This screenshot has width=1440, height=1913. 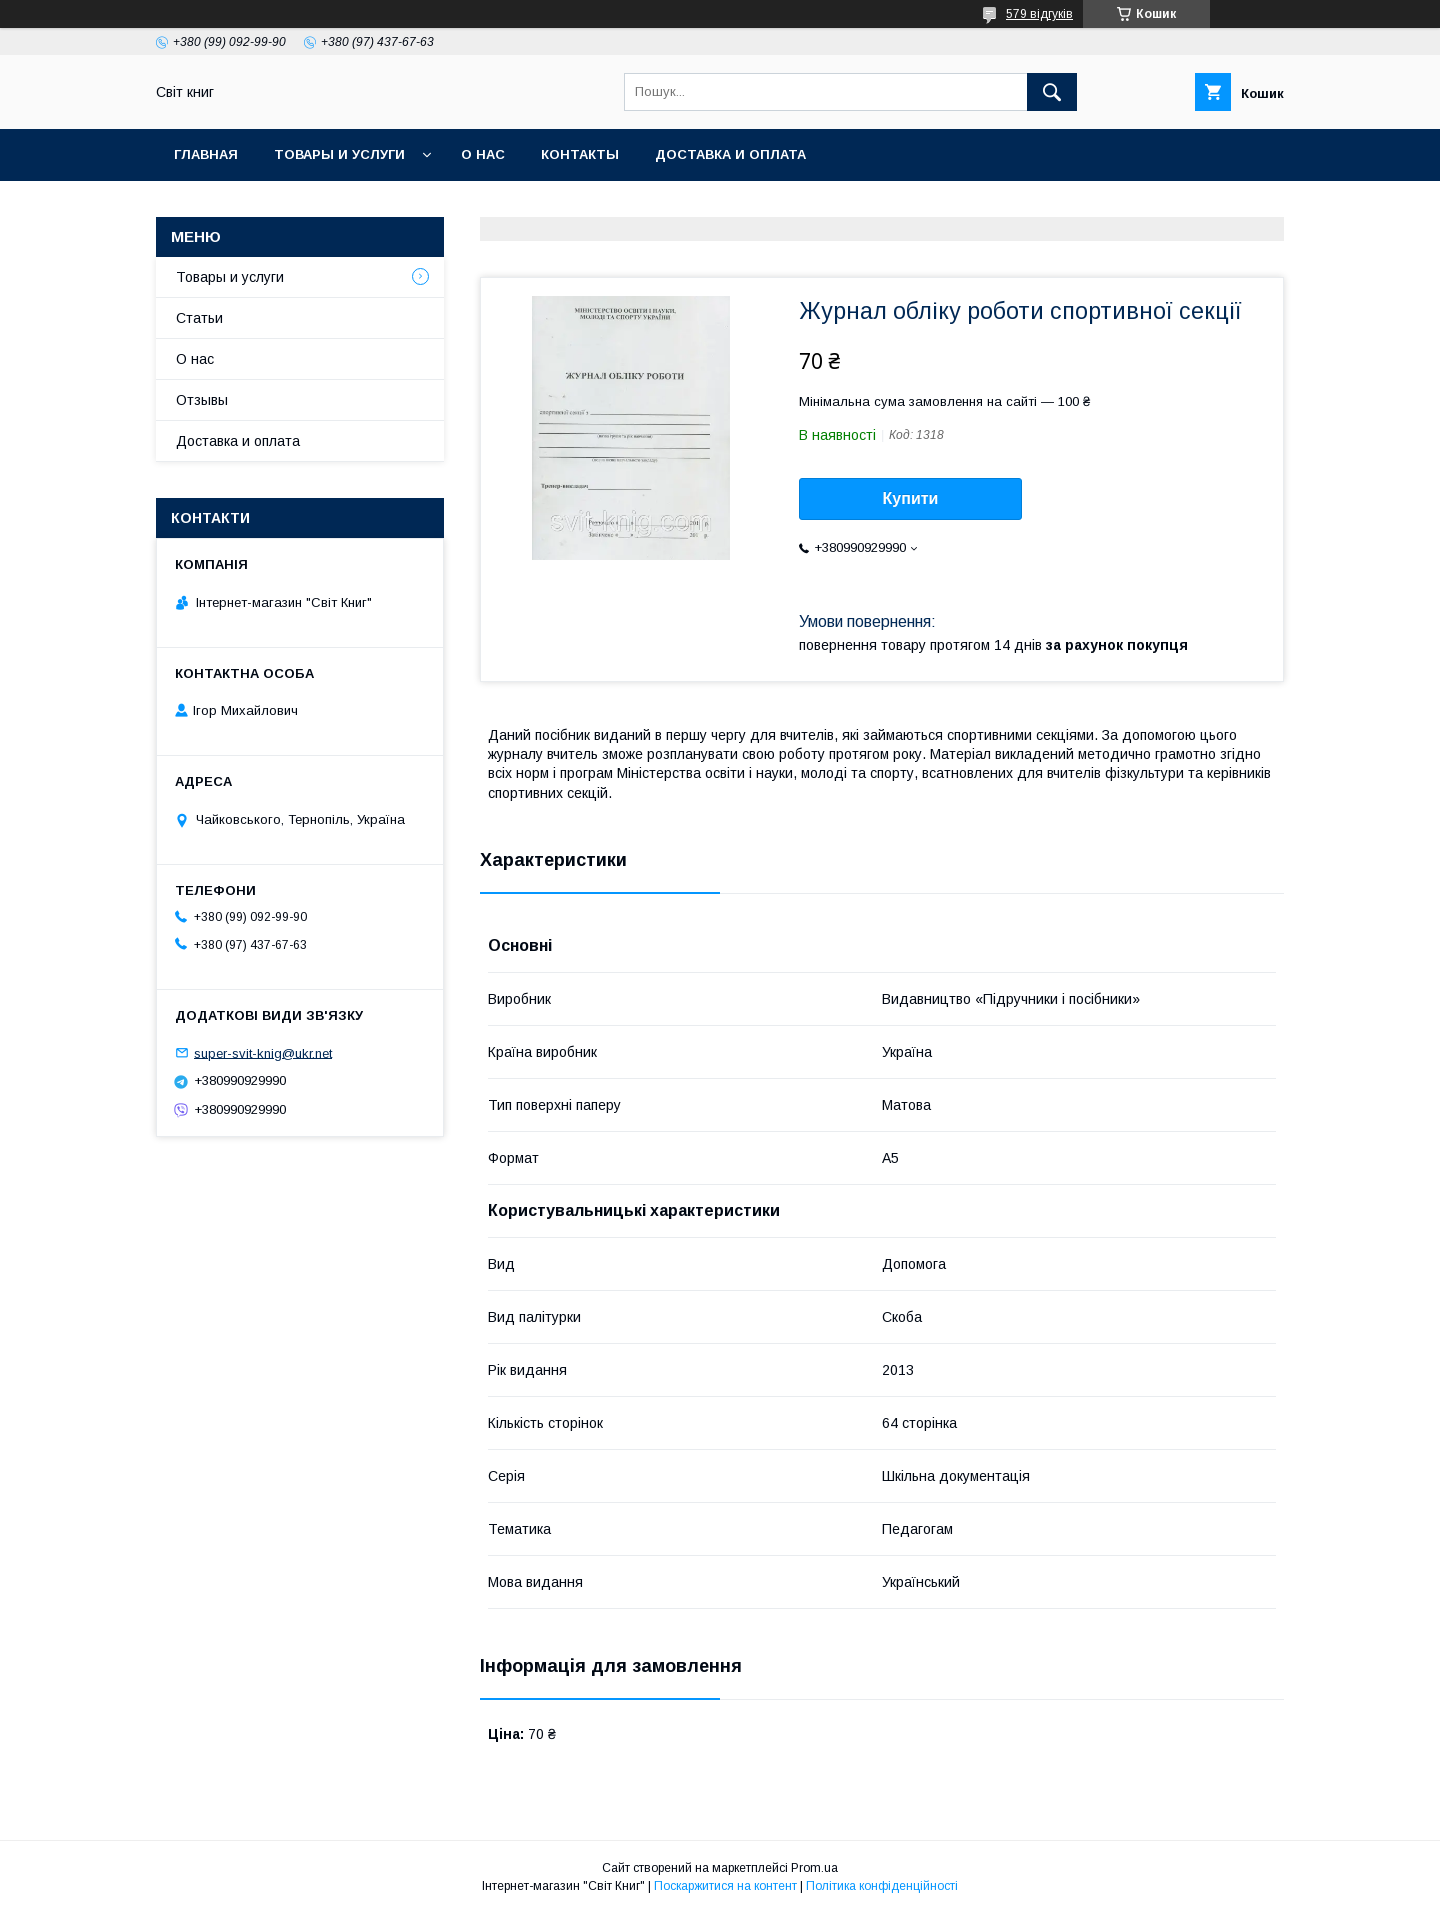 What do you see at coordinates (730, 154) in the screenshot?
I see `Доставка и оплата` at bounding box center [730, 154].